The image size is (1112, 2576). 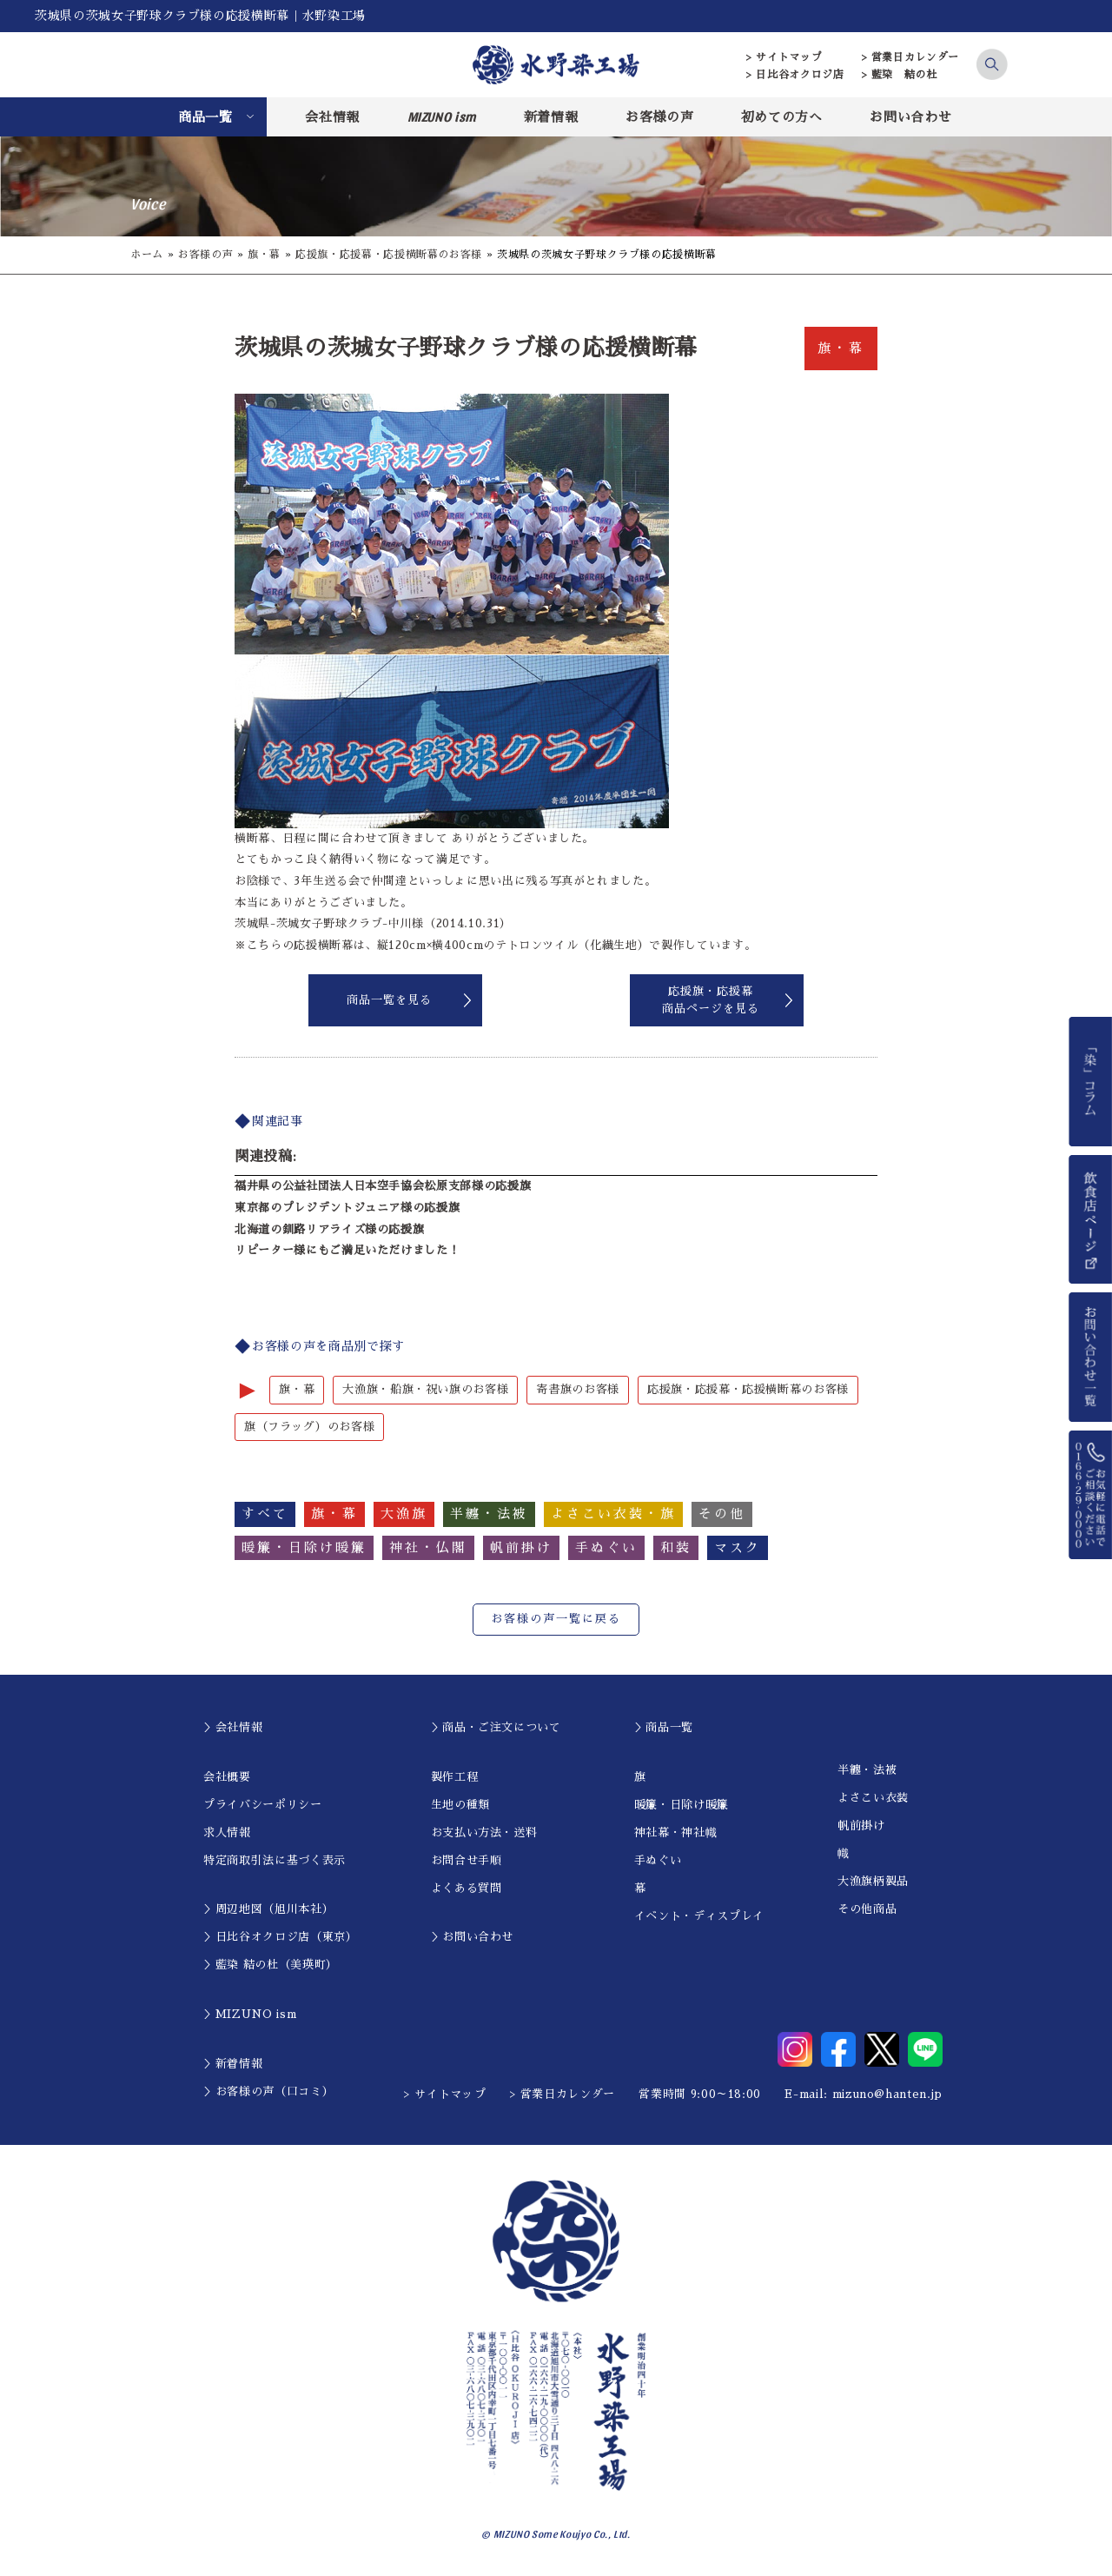 What do you see at coordinates (659, 116) in the screenshot?
I see `お客様の声` at bounding box center [659, 116].